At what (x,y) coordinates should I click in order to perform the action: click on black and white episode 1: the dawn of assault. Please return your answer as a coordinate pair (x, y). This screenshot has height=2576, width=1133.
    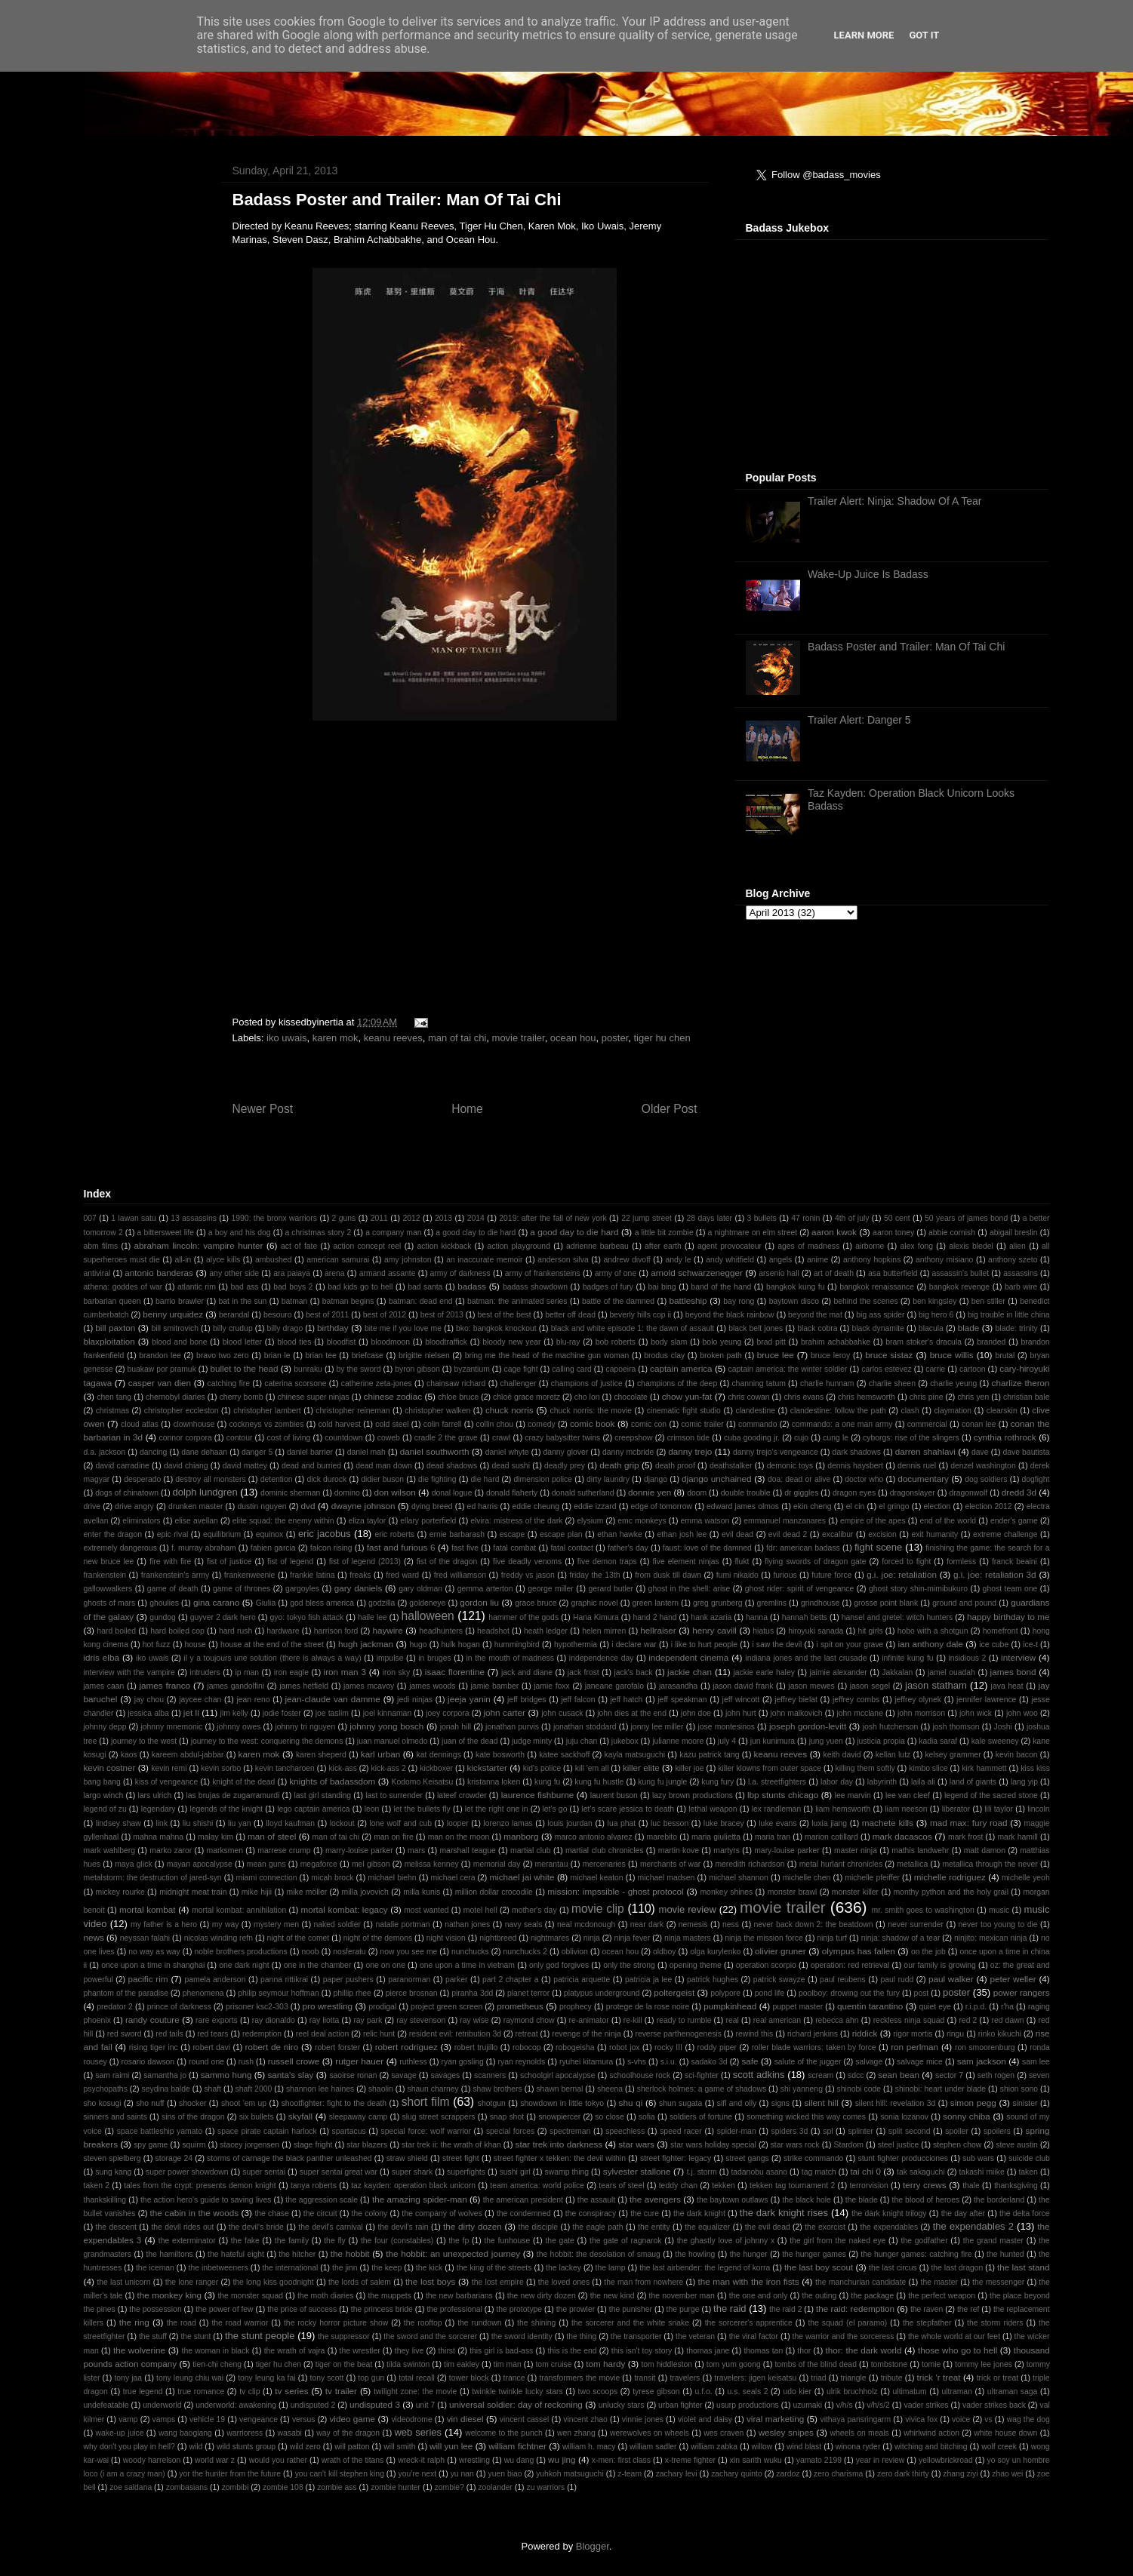
    Looking at the image, I should click on (633, 1328).